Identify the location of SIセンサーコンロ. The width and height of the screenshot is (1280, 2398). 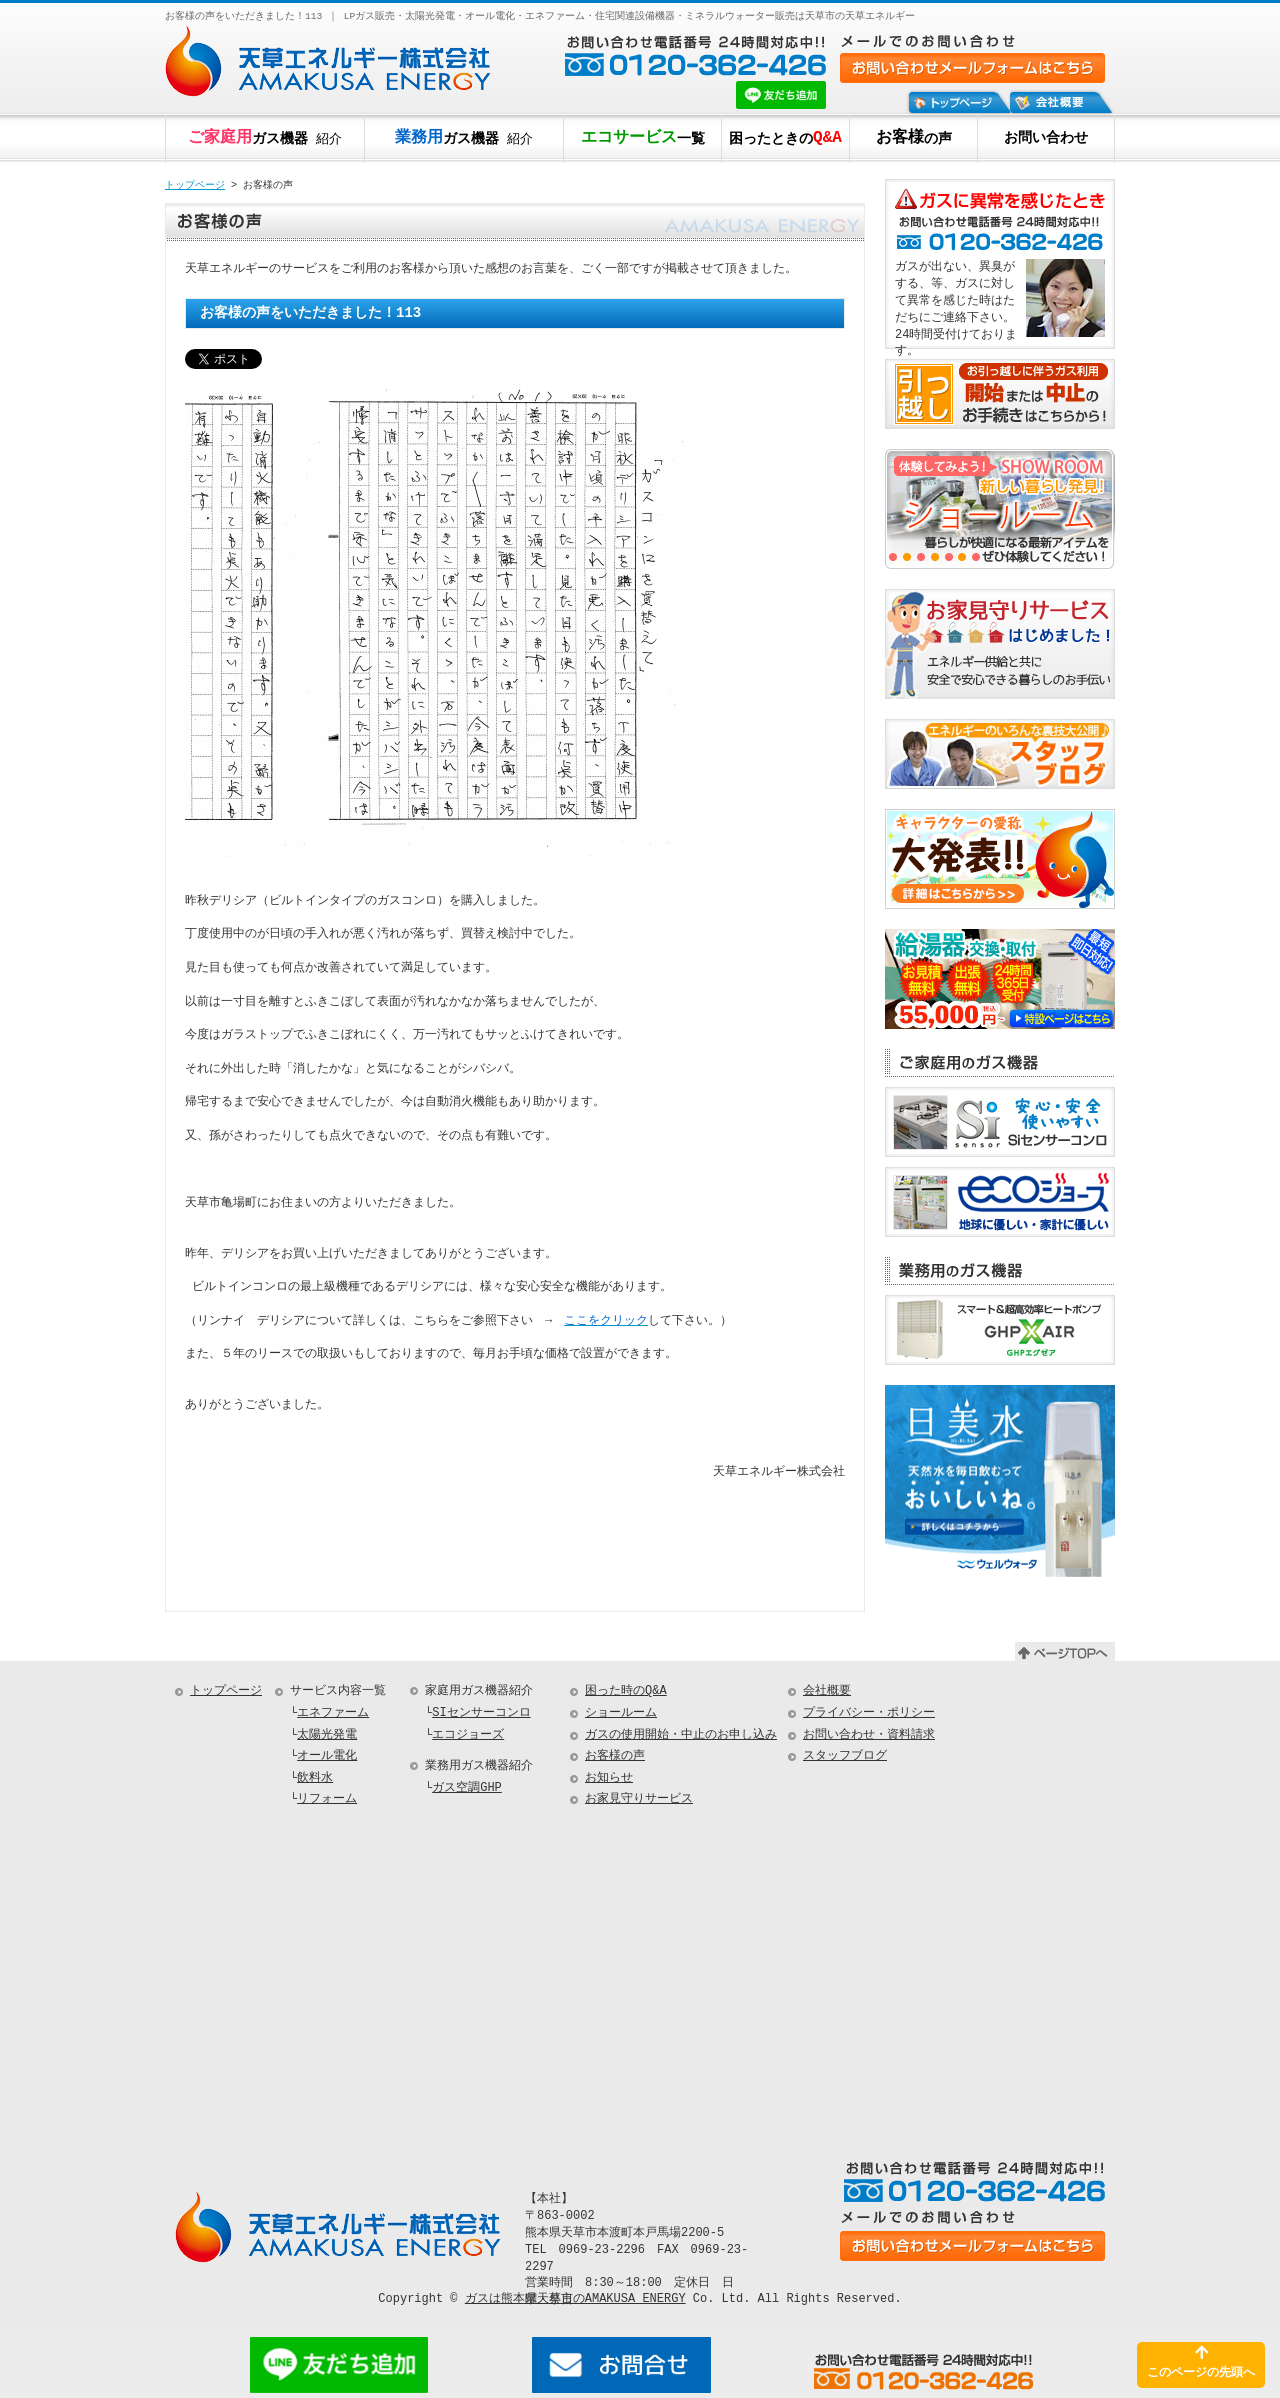
(481, 1716).